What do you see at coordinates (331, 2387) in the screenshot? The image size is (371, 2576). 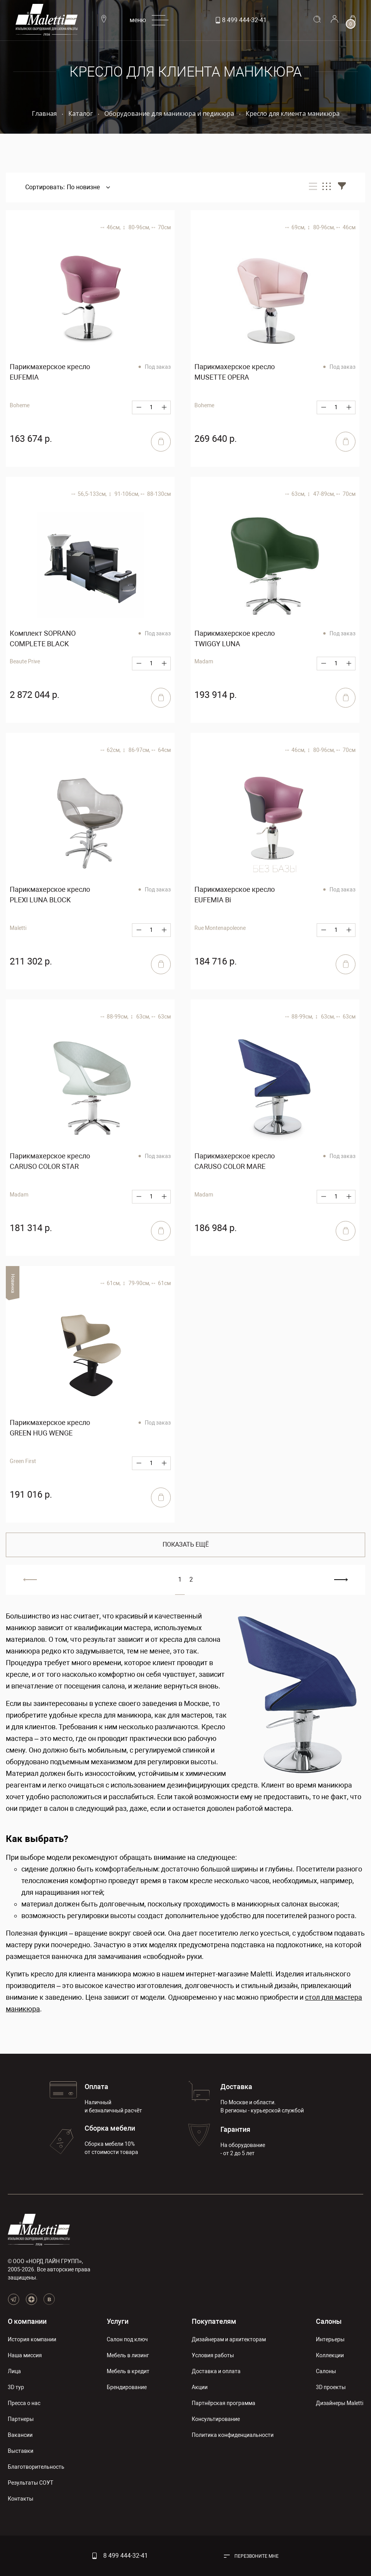 I see `3D проекты` at bounding box center [331, 2387].